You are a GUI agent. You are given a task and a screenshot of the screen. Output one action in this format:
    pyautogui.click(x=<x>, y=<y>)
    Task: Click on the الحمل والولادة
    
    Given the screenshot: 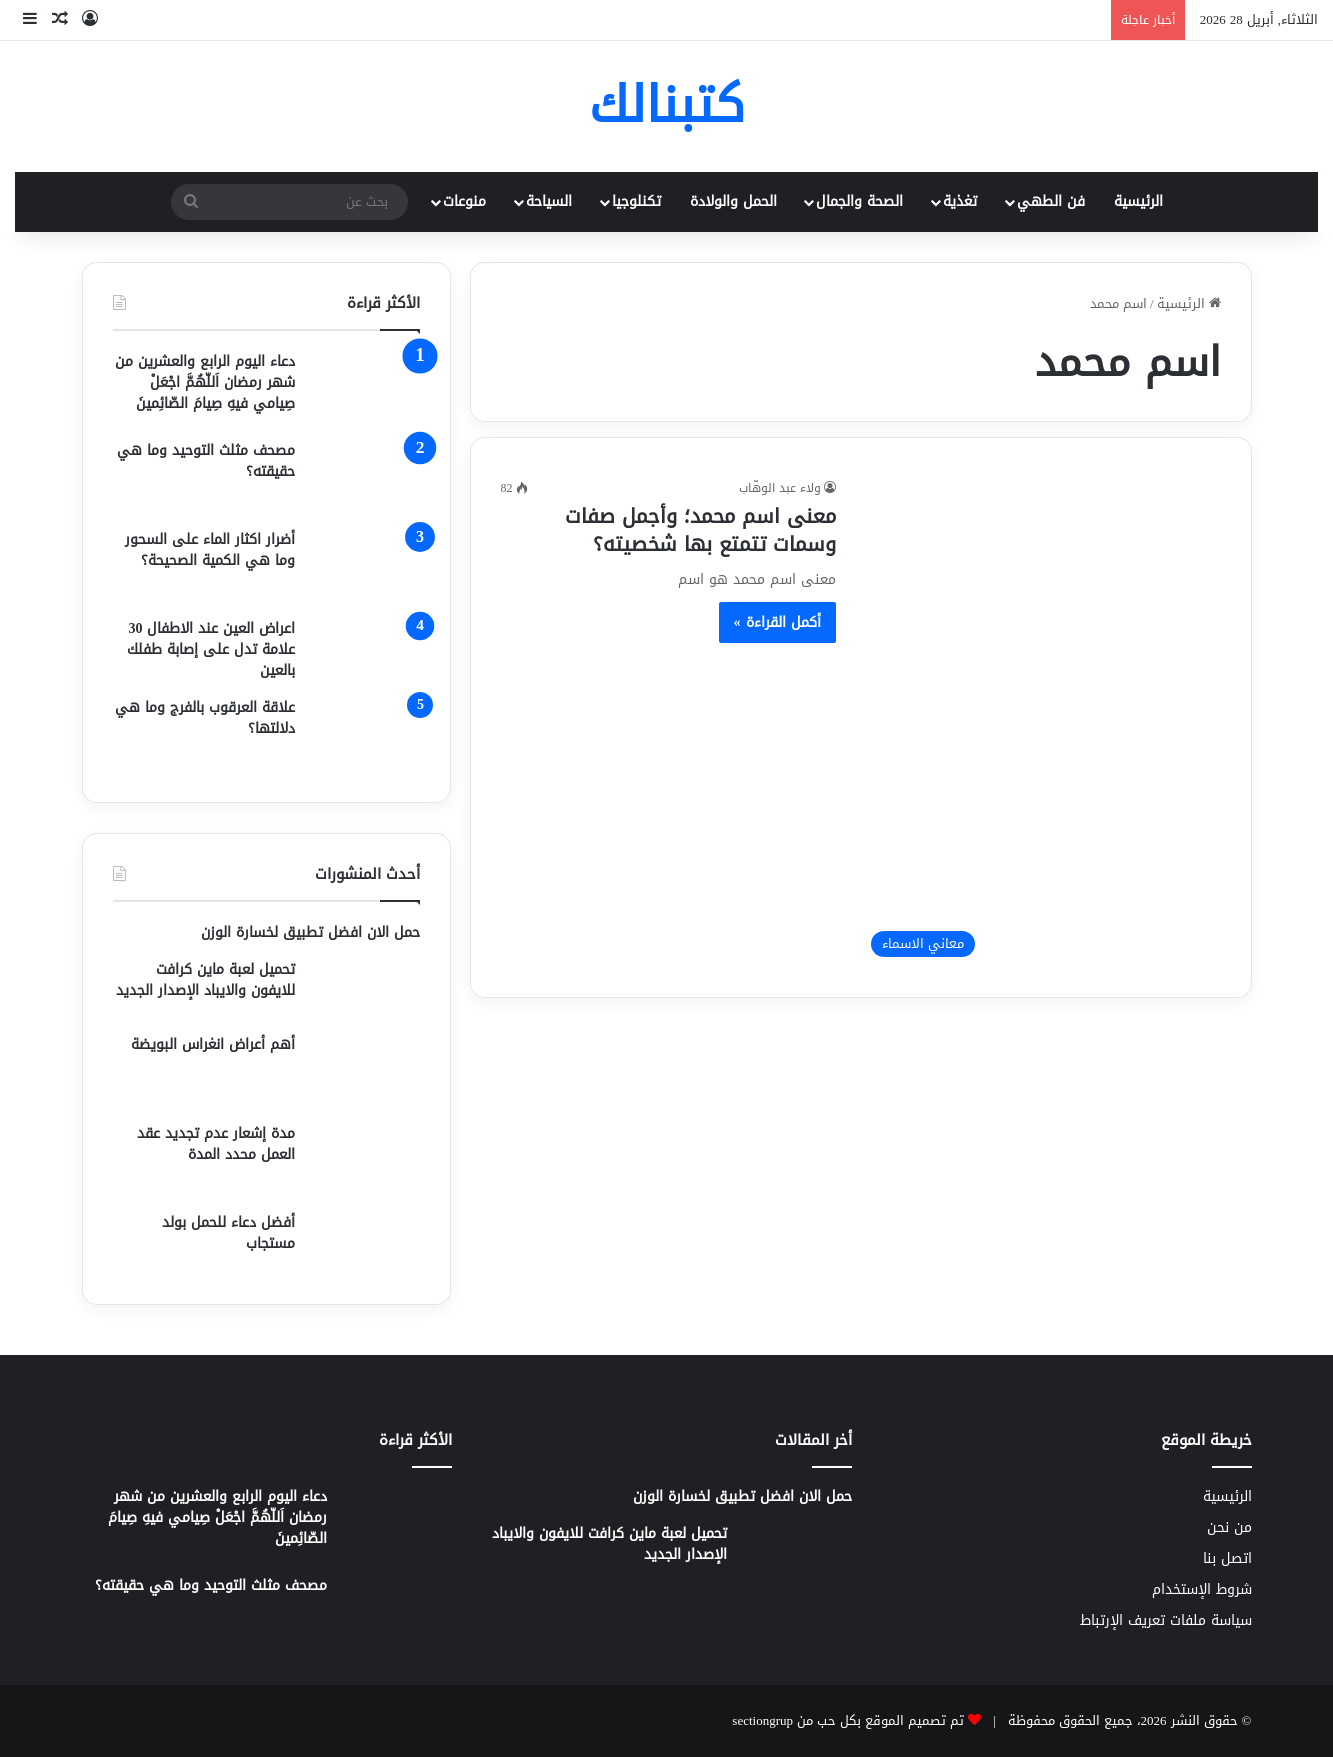 What is the action you would take?
    pyautogui.click(x=733, y=201)
    